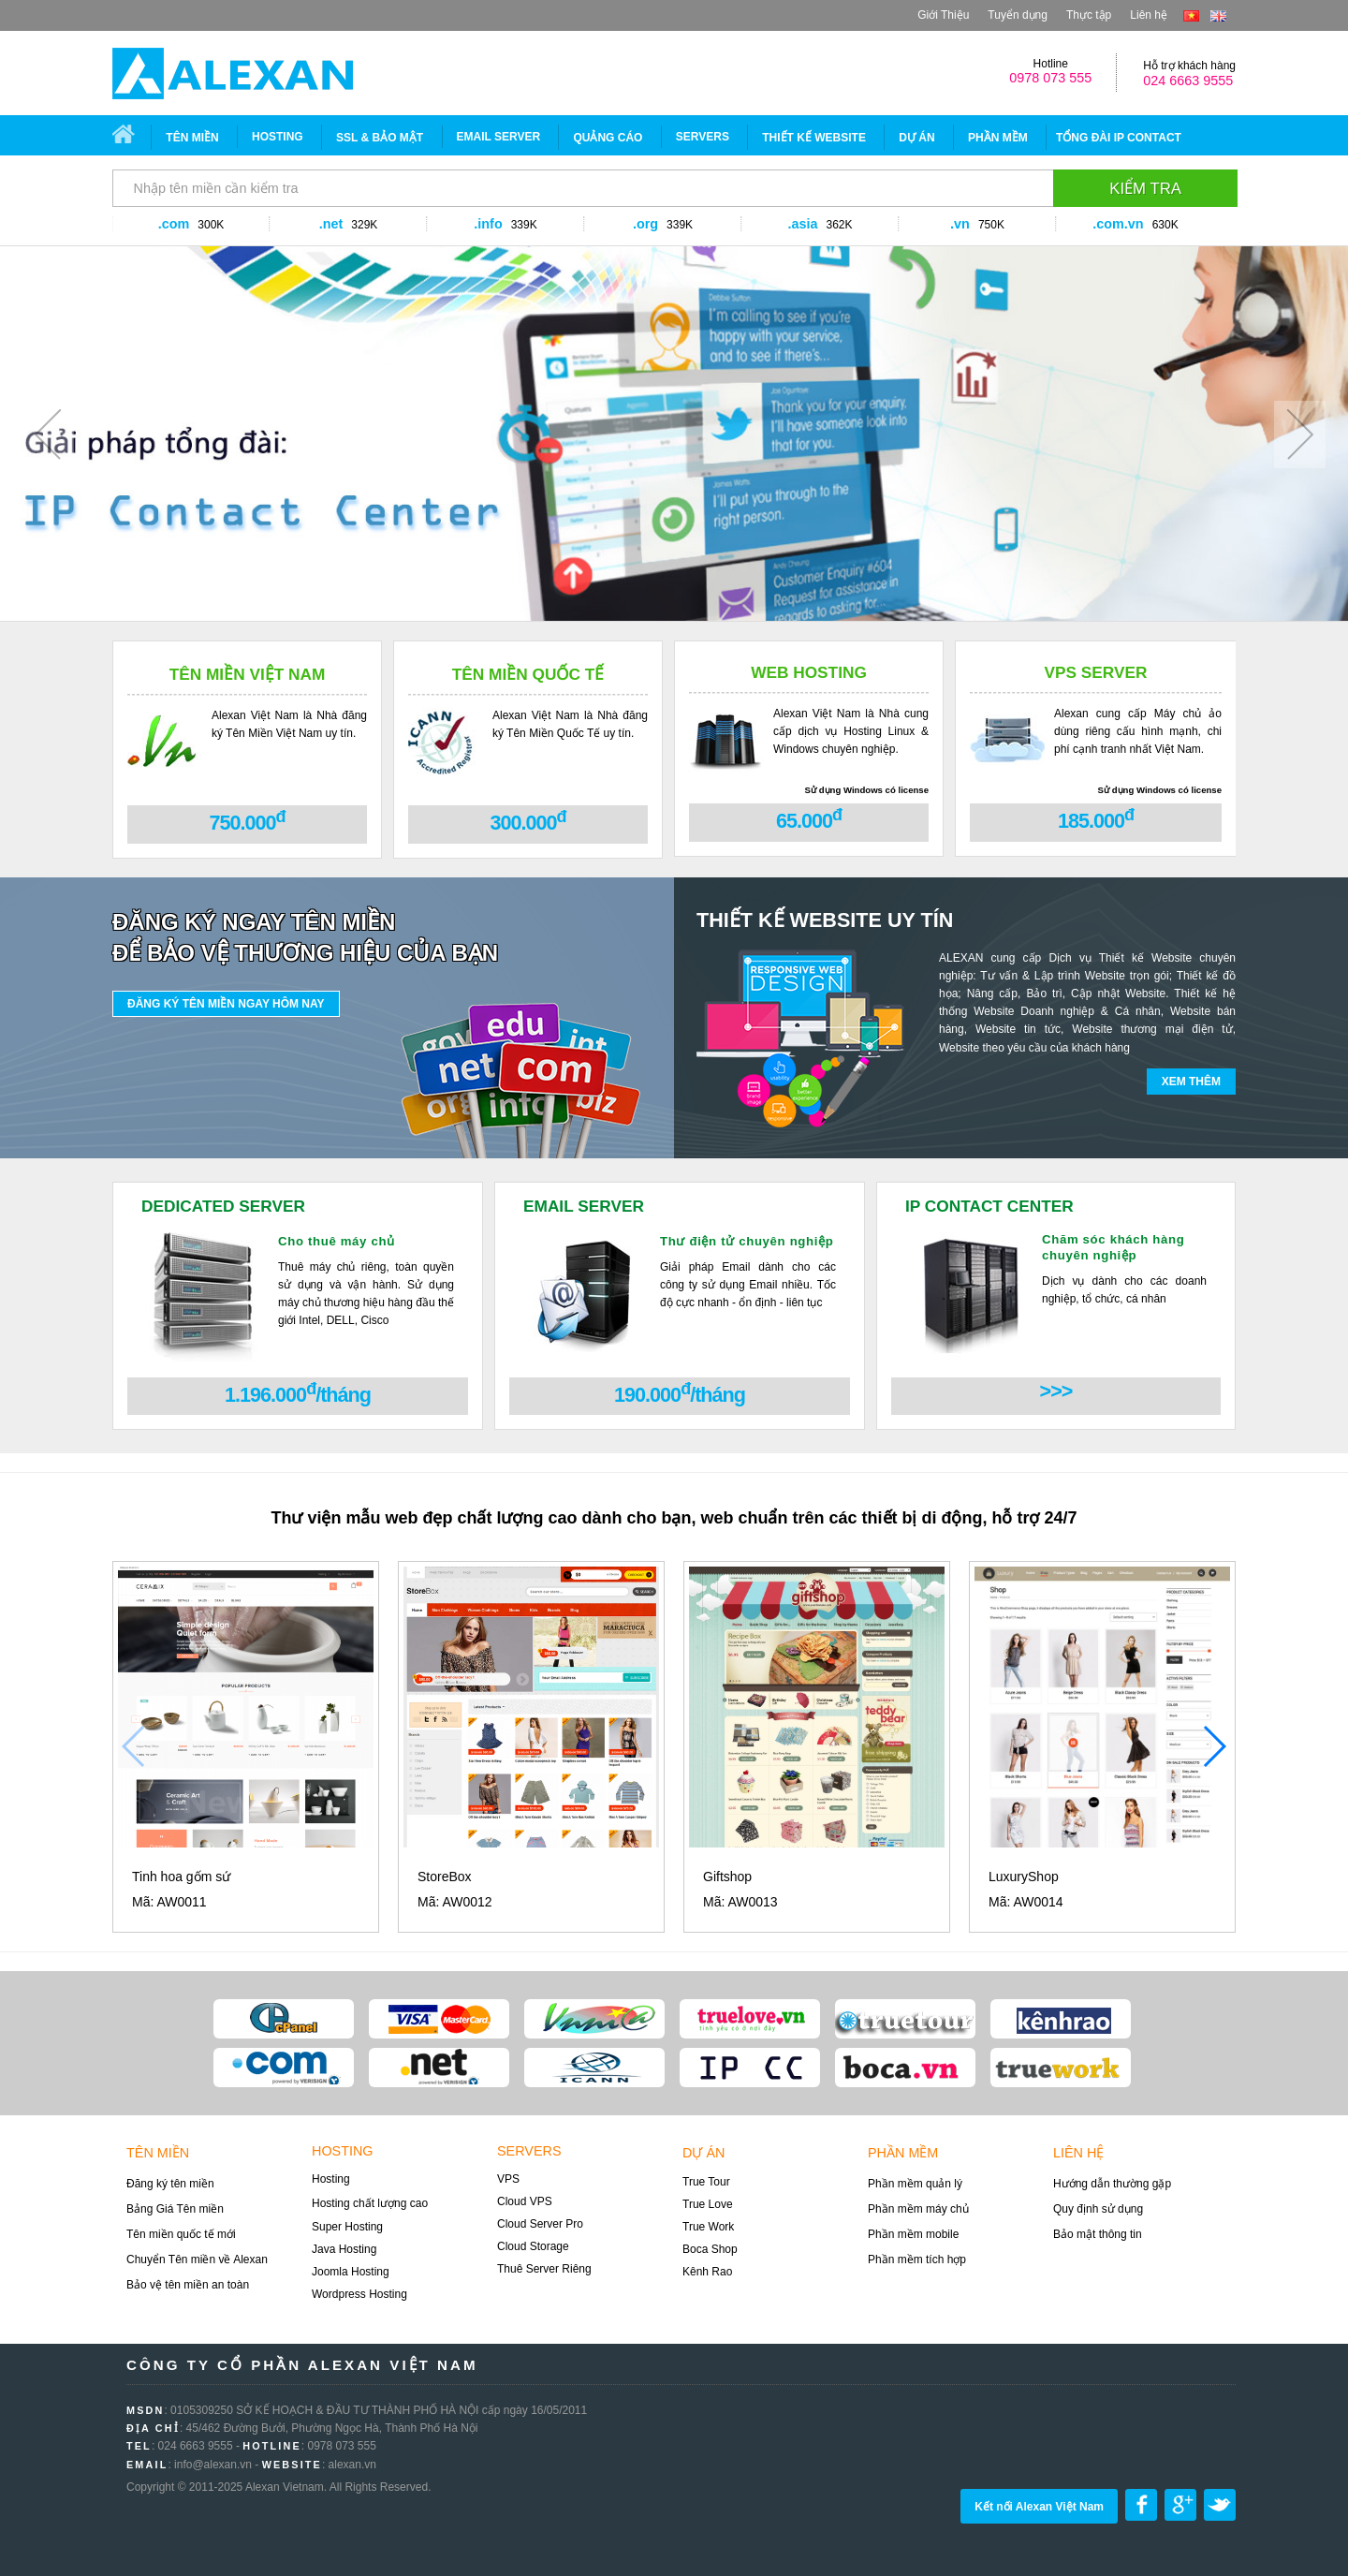  What do you see at coordinates (344, 2249) in the screenshot?
I see `Java Hosting` at bounding box center [344, 2249].